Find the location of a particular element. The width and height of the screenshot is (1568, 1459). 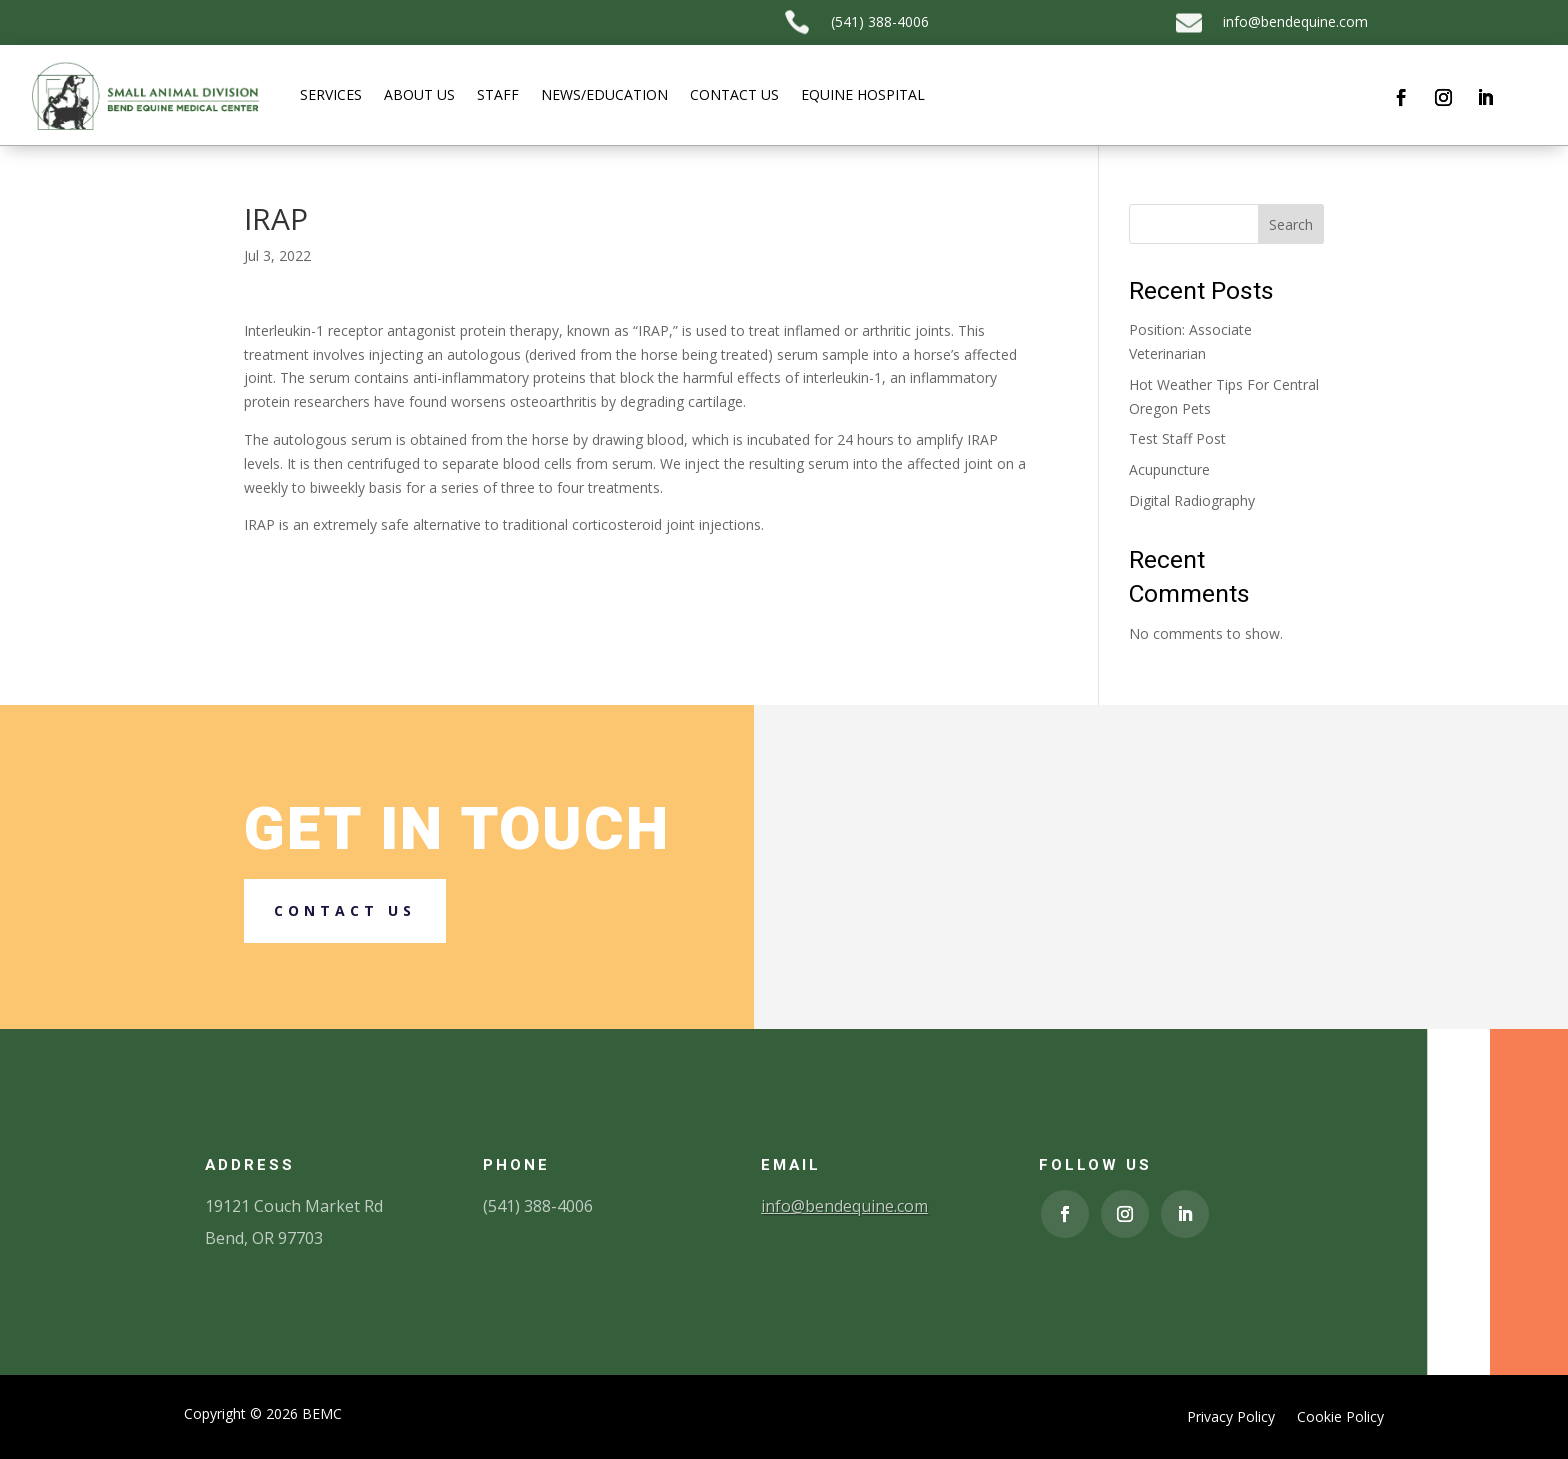

Contact Us is located at coordinates (734, 94).